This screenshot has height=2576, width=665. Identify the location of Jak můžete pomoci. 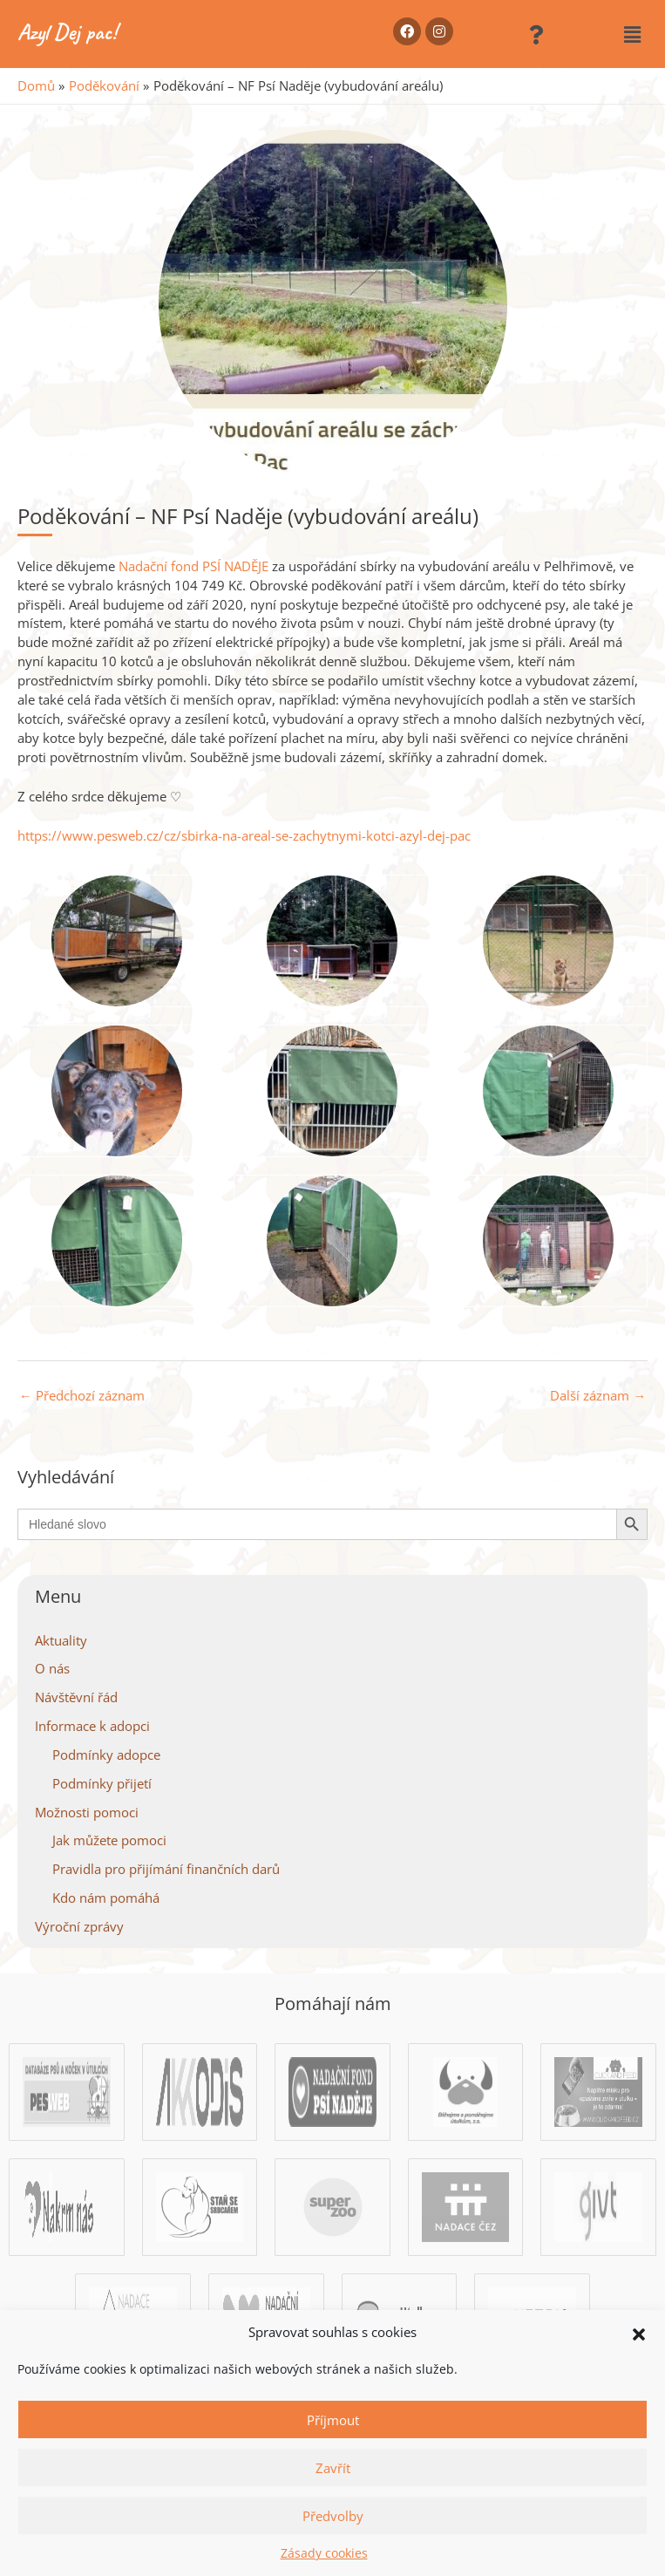
(109, 1840).